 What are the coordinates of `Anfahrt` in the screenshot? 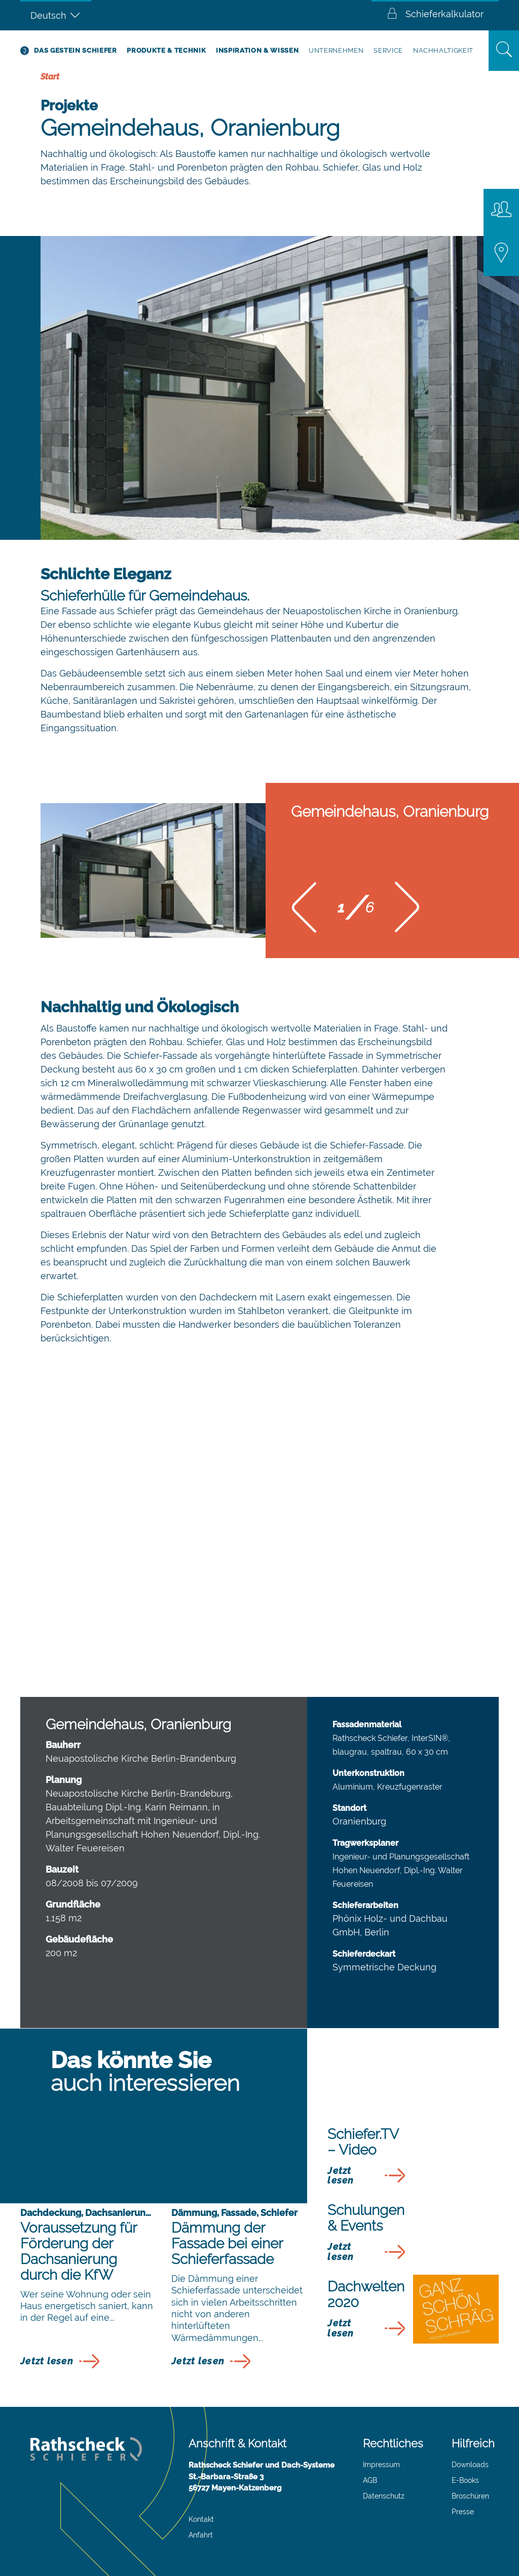 It's located at (201, 2535).